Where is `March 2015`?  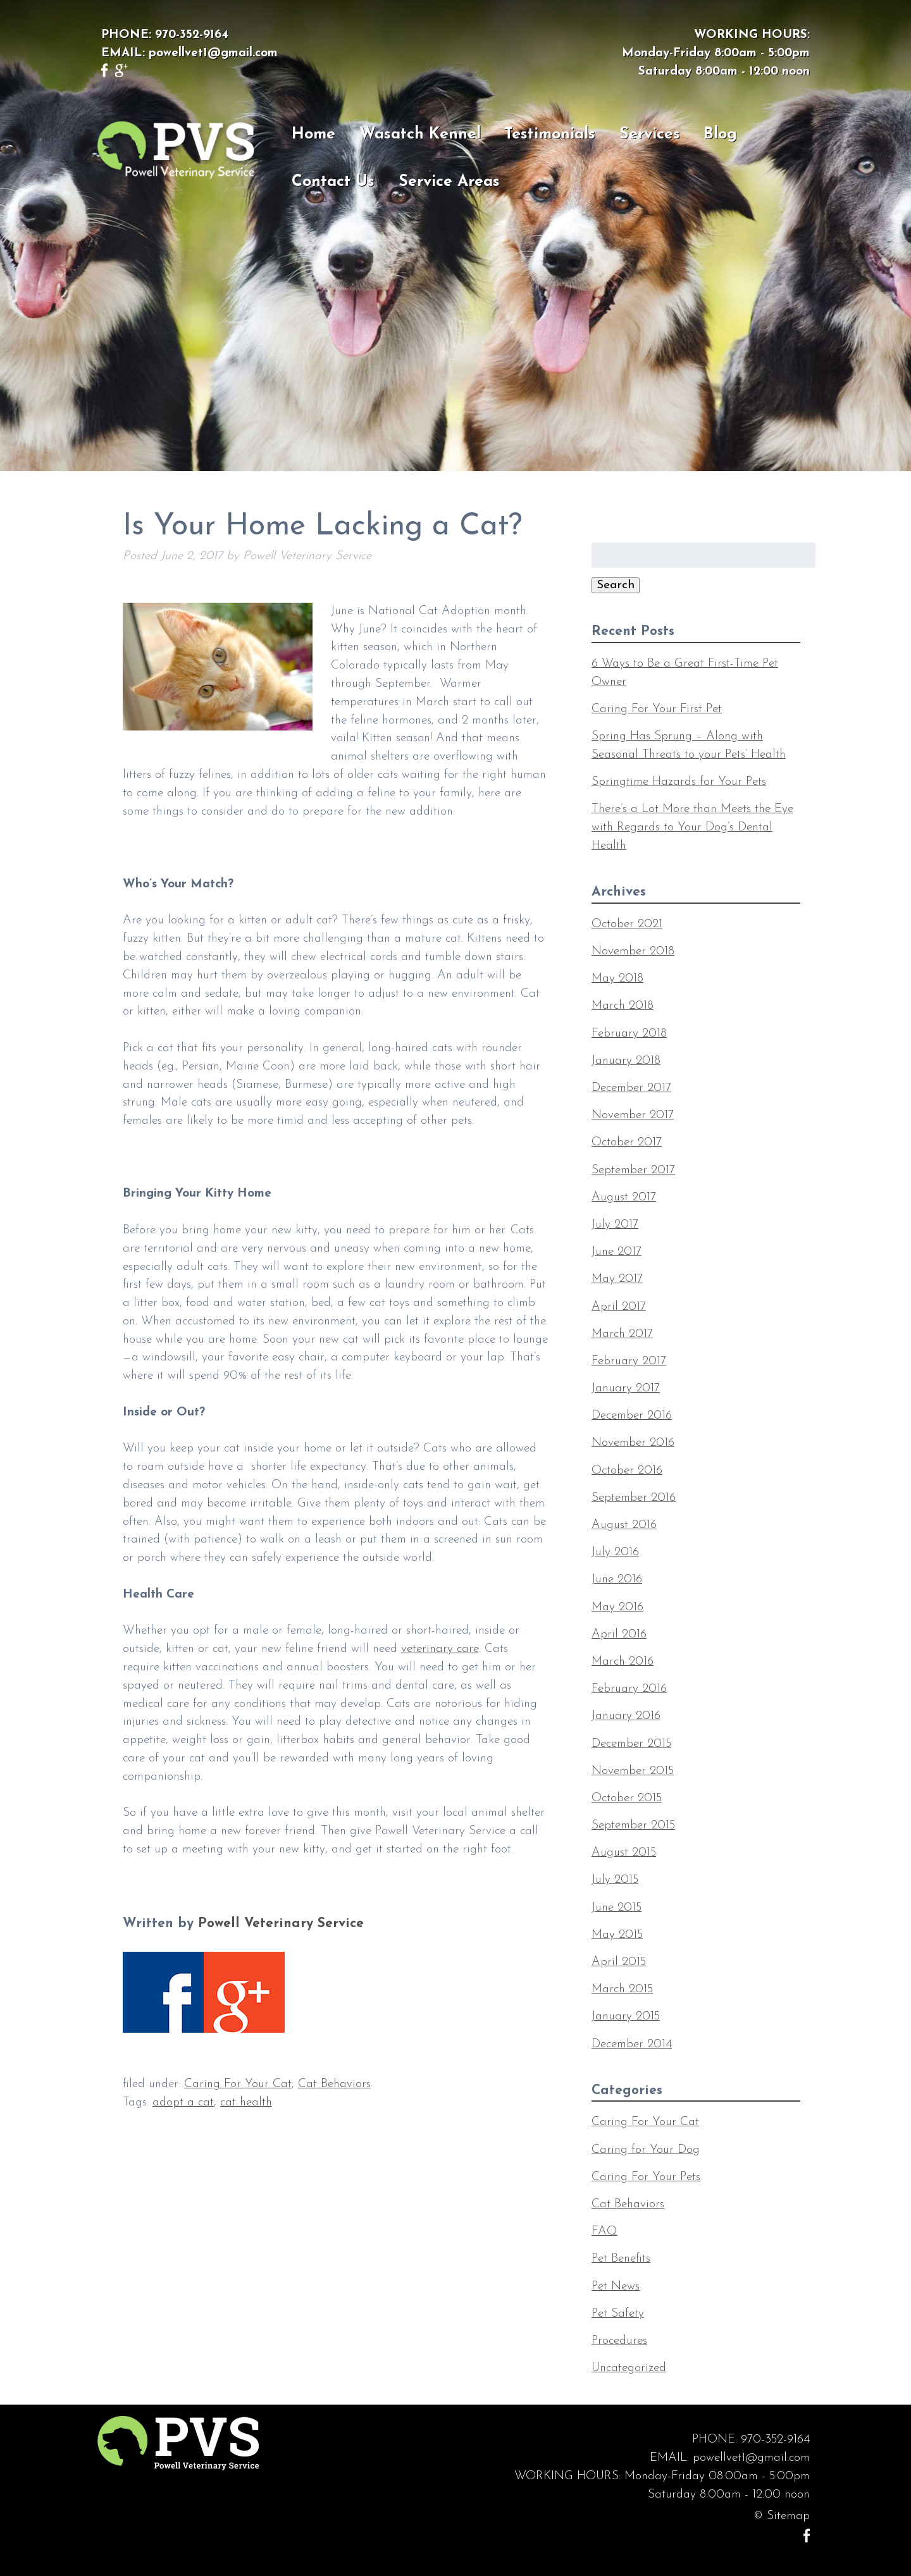
March 2015 is located at coordinates (622, 1989).